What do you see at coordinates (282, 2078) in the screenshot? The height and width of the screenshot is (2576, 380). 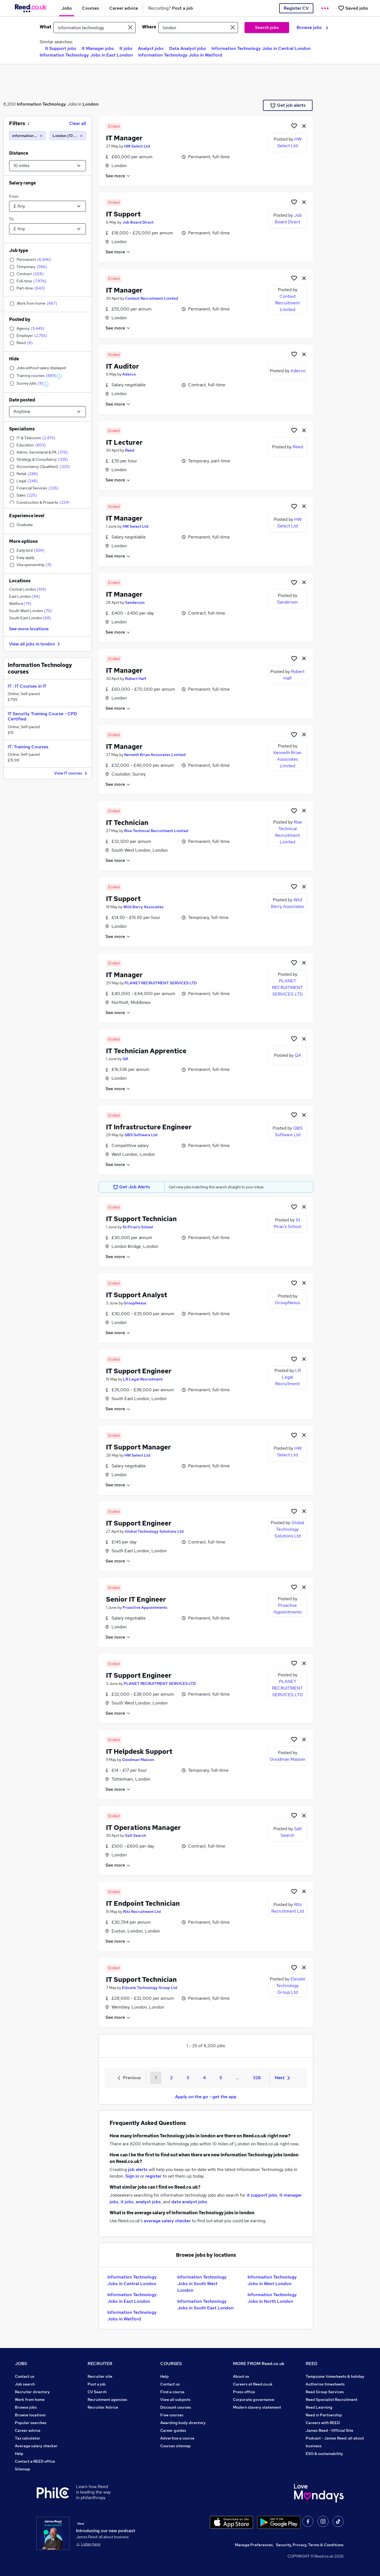 I see `Next [Next page]` at bounding box center [282, 2078].